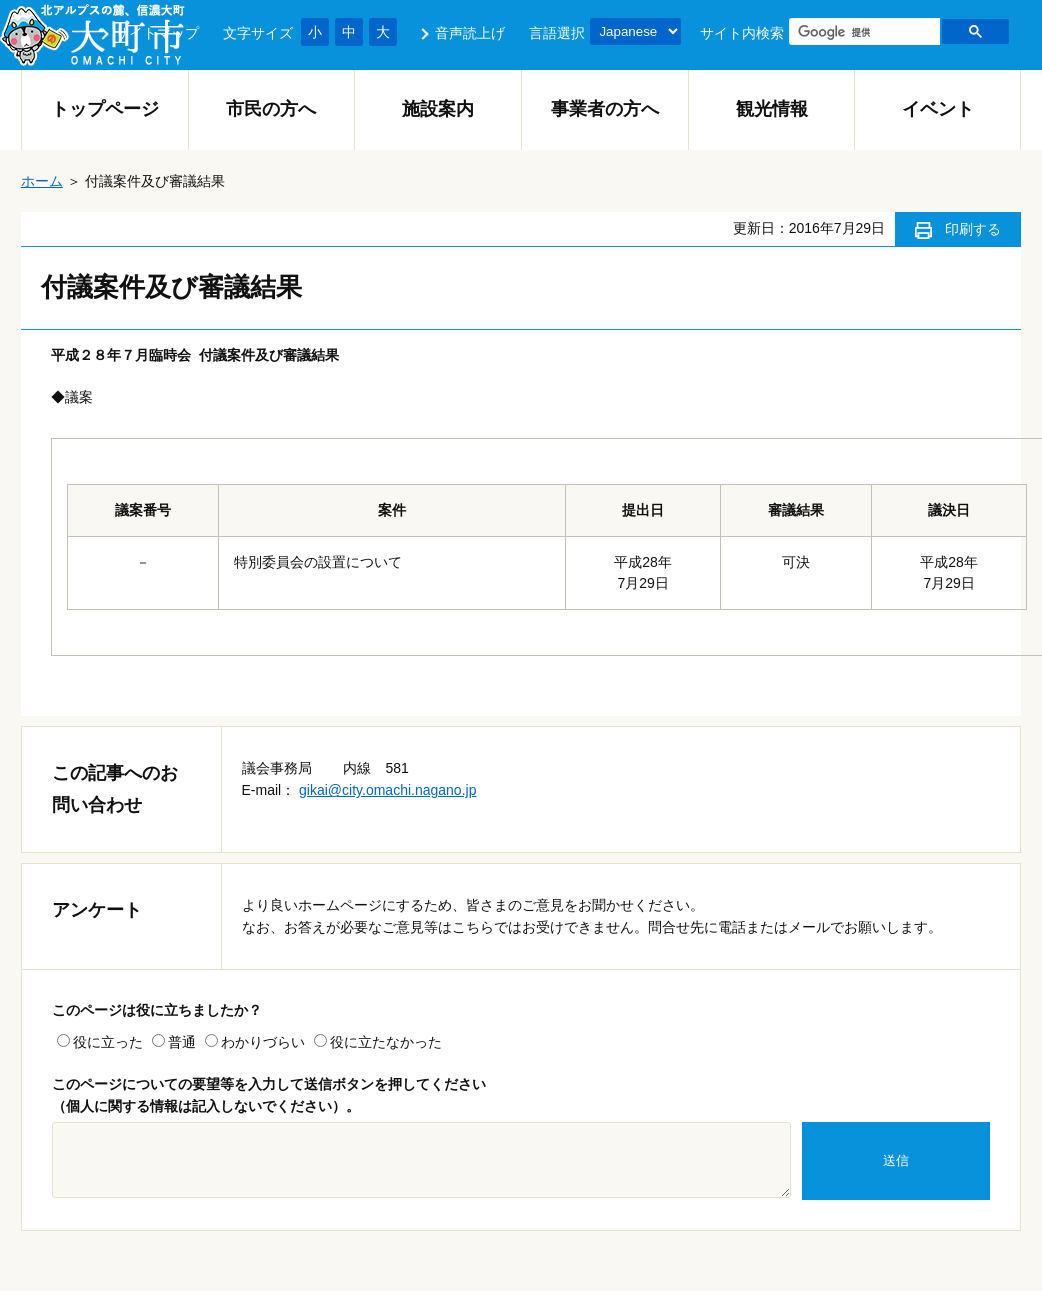  What do you see at coordinates (605, 109) in the screenshot?
I see `事業者の方へ` at bounding box center [605, 109].